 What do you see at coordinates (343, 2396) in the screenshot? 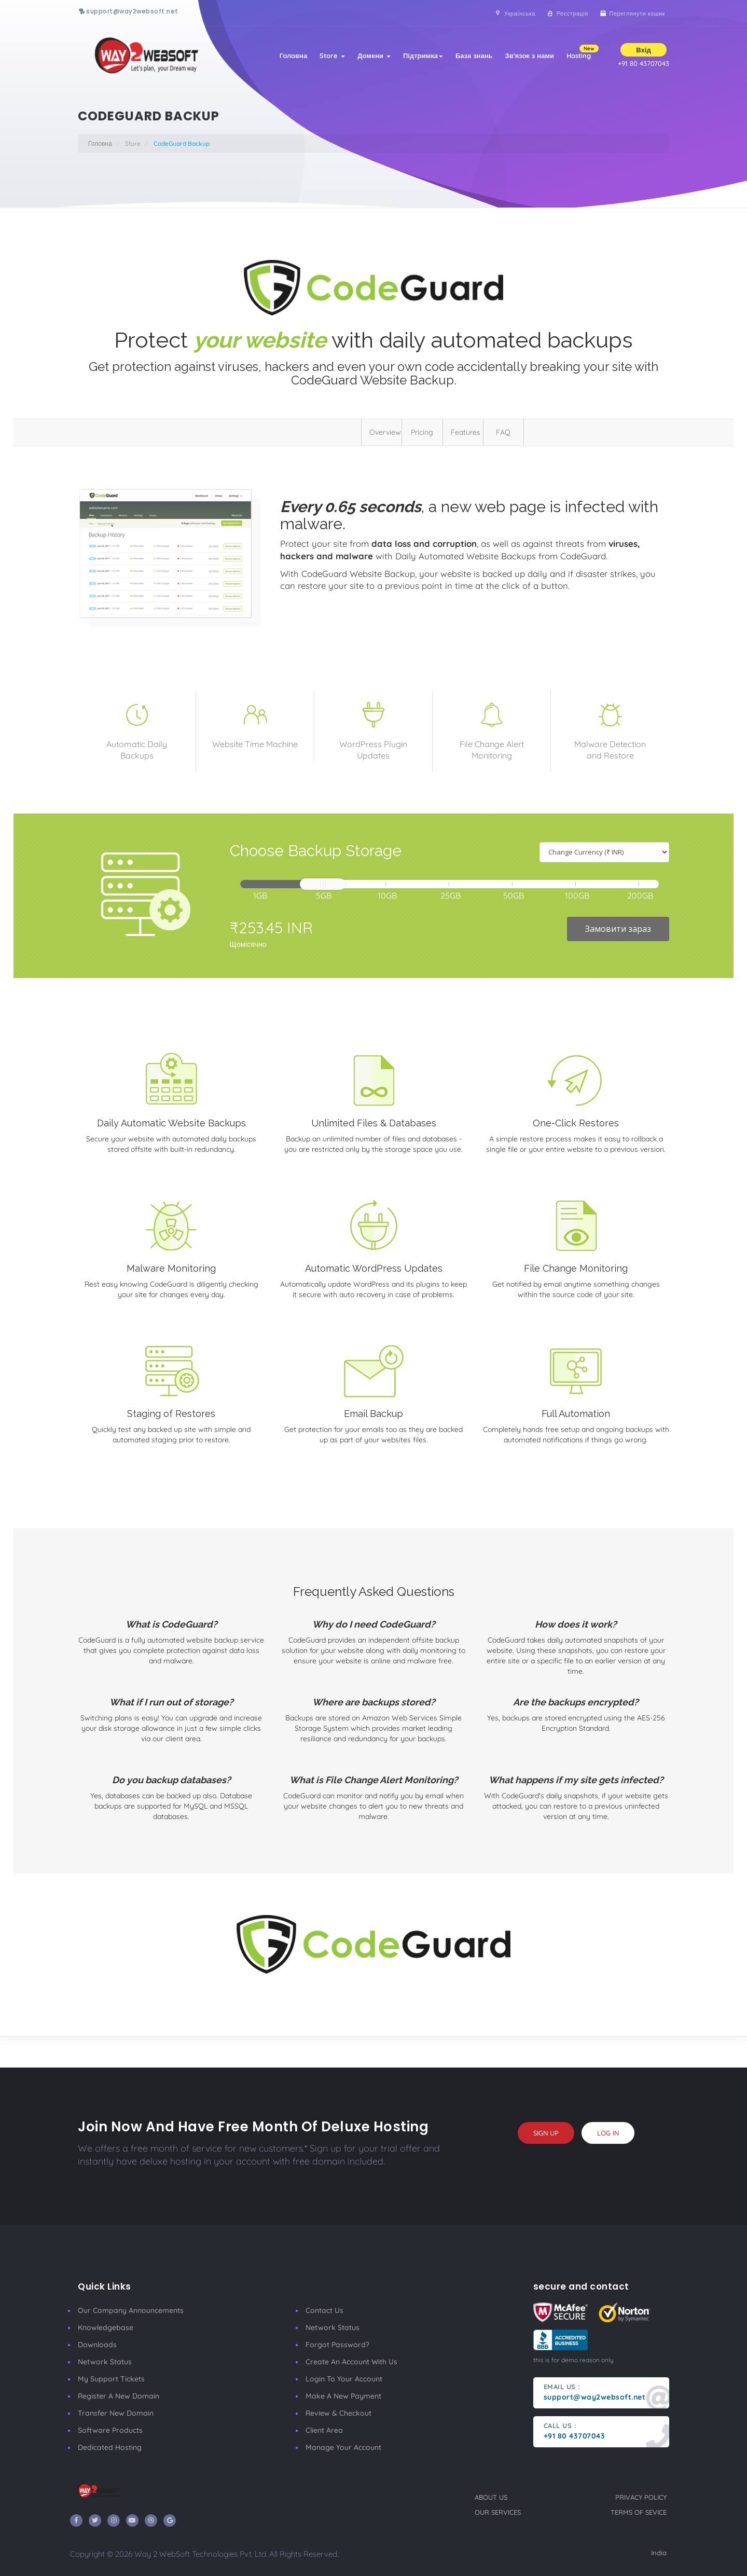
I see `make a new payment` at bounding box center [343, 2396].